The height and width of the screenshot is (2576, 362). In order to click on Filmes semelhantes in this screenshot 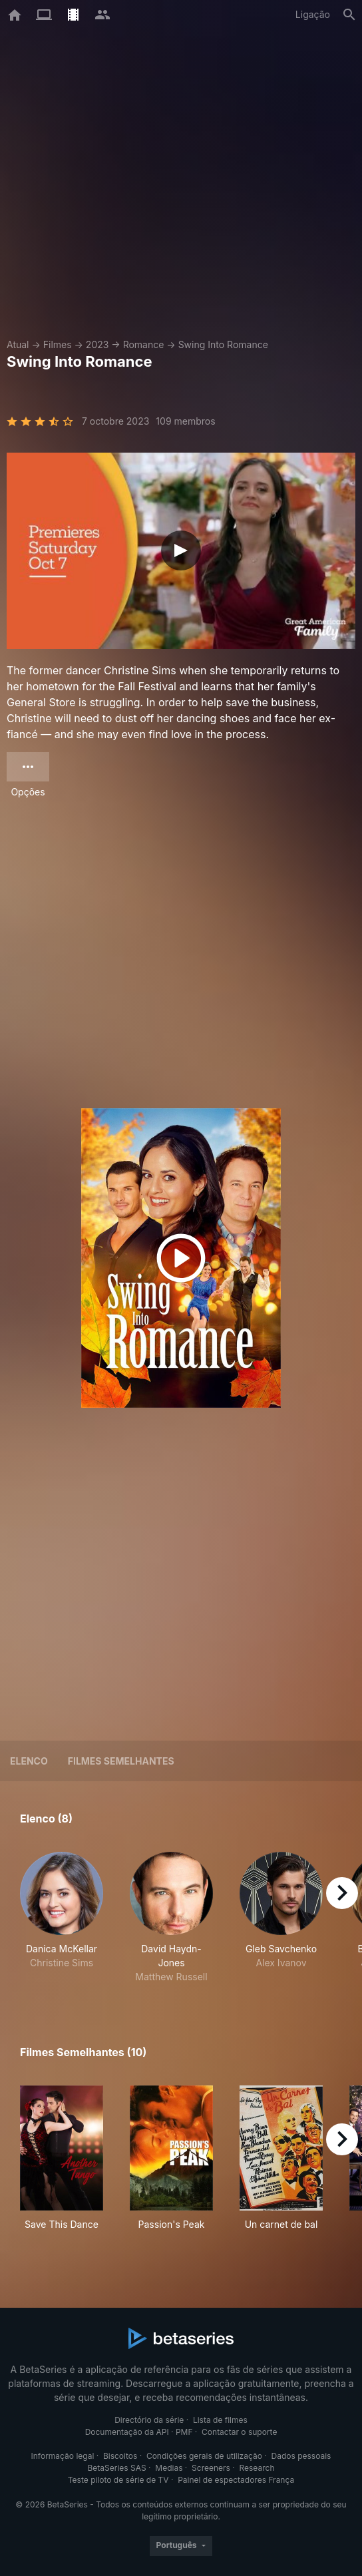, I will do `click(121, 1761)`.